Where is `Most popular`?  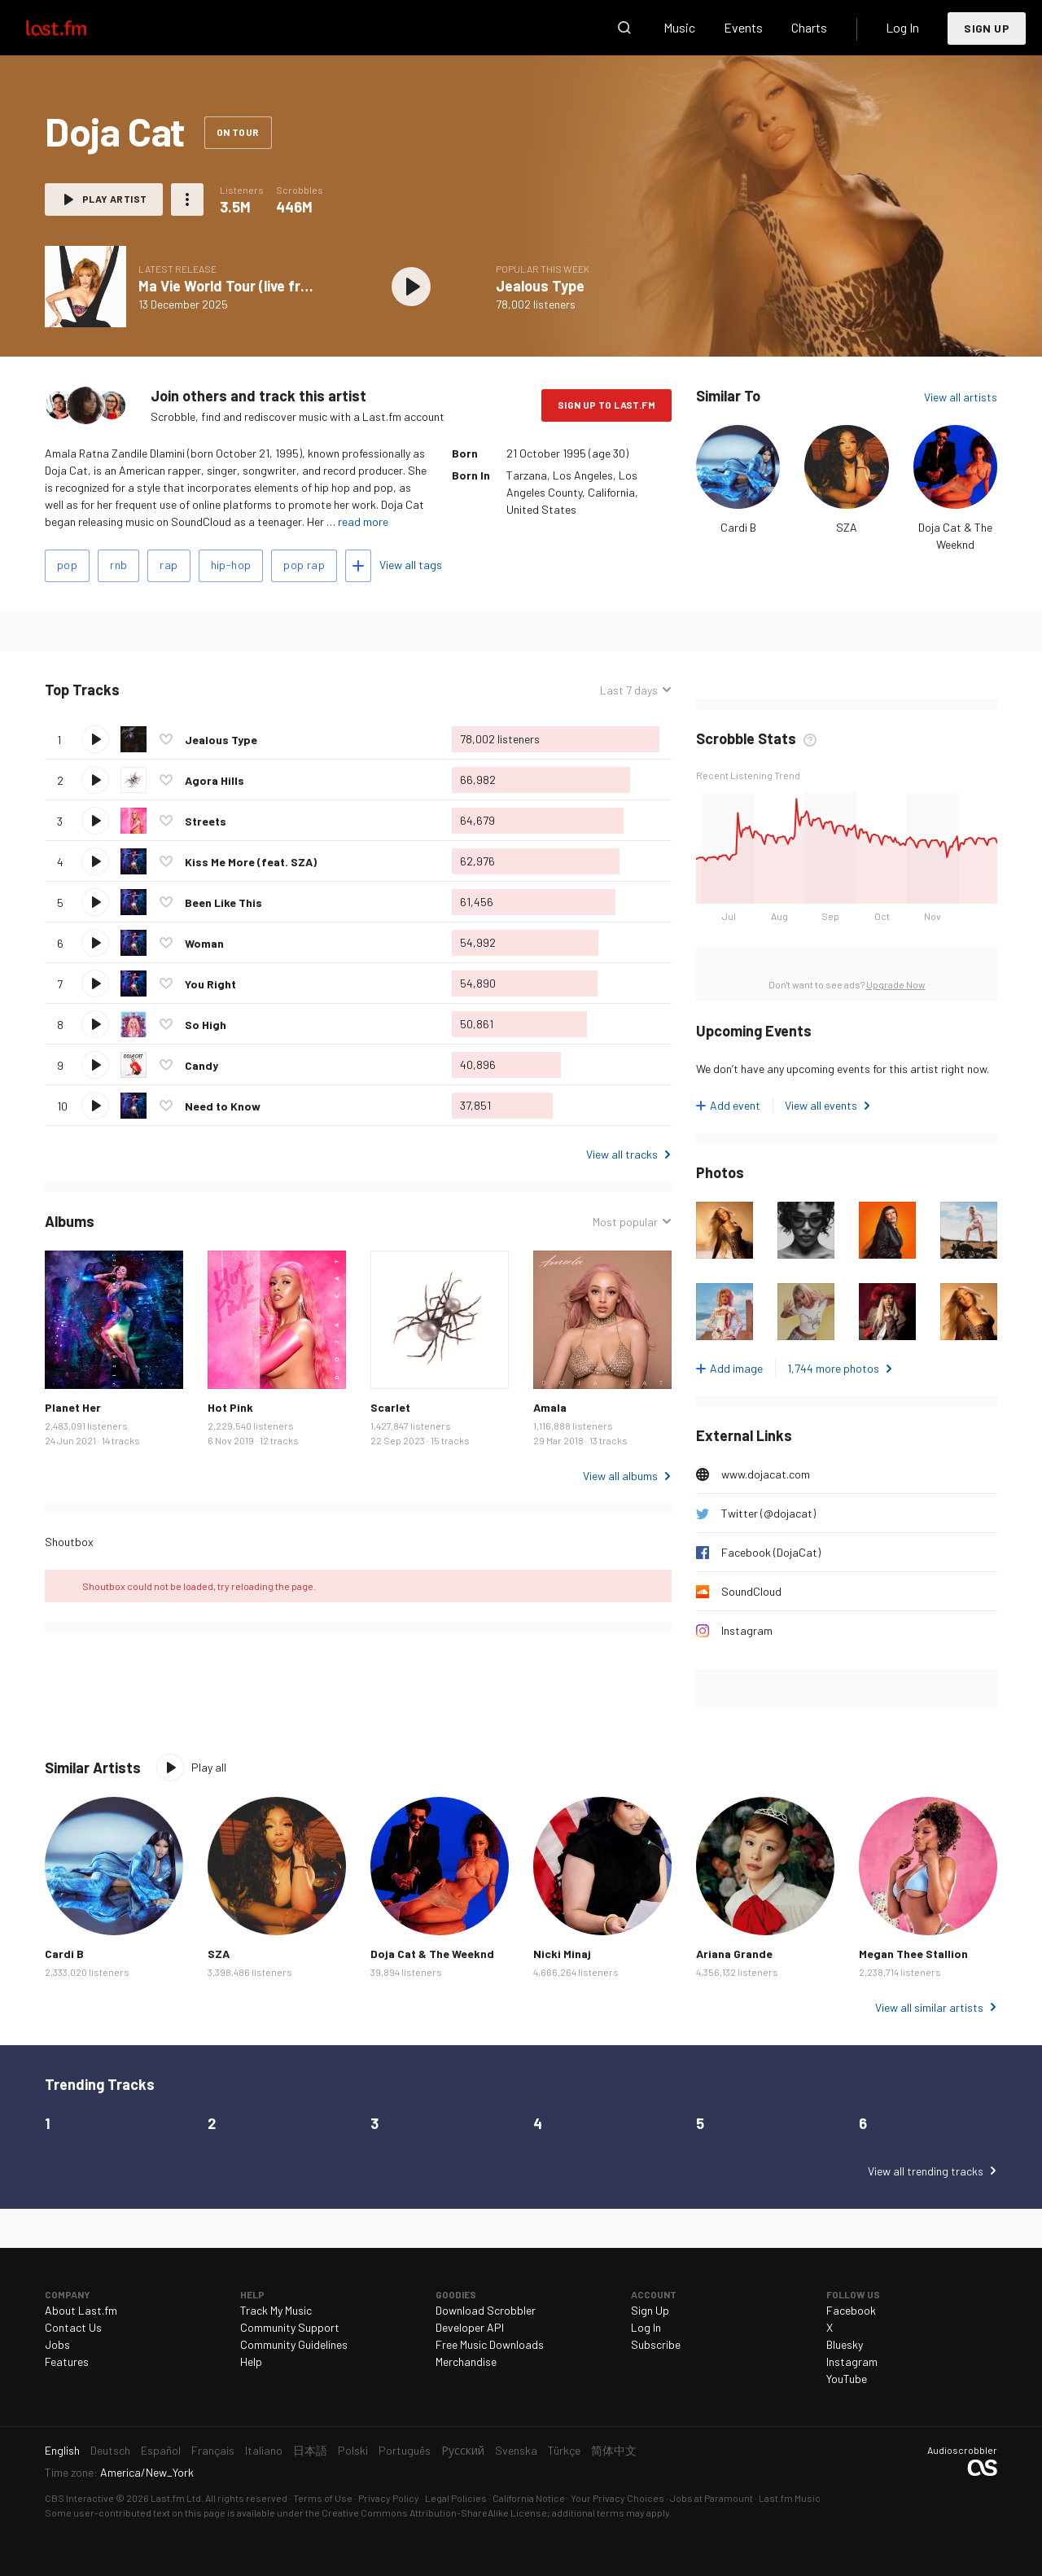 Most popular is located at coordinates (625, 1221).